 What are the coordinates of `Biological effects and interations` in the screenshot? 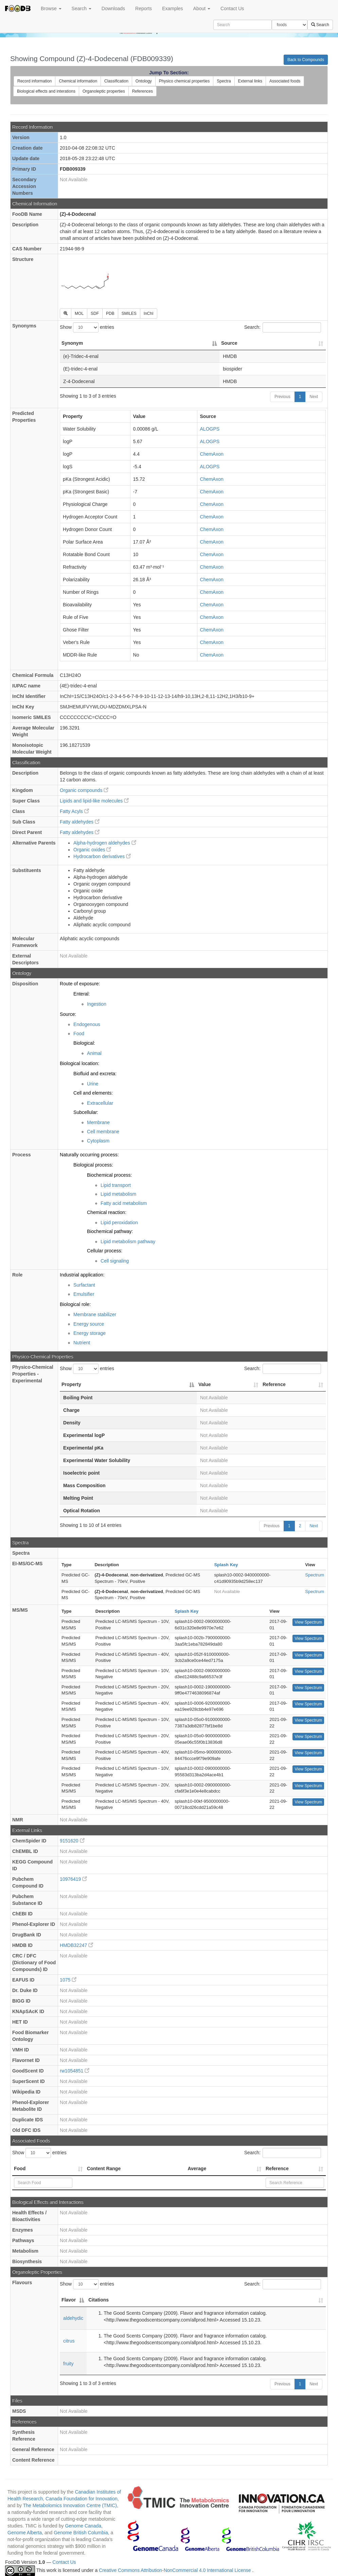 It's located at (46, 91).